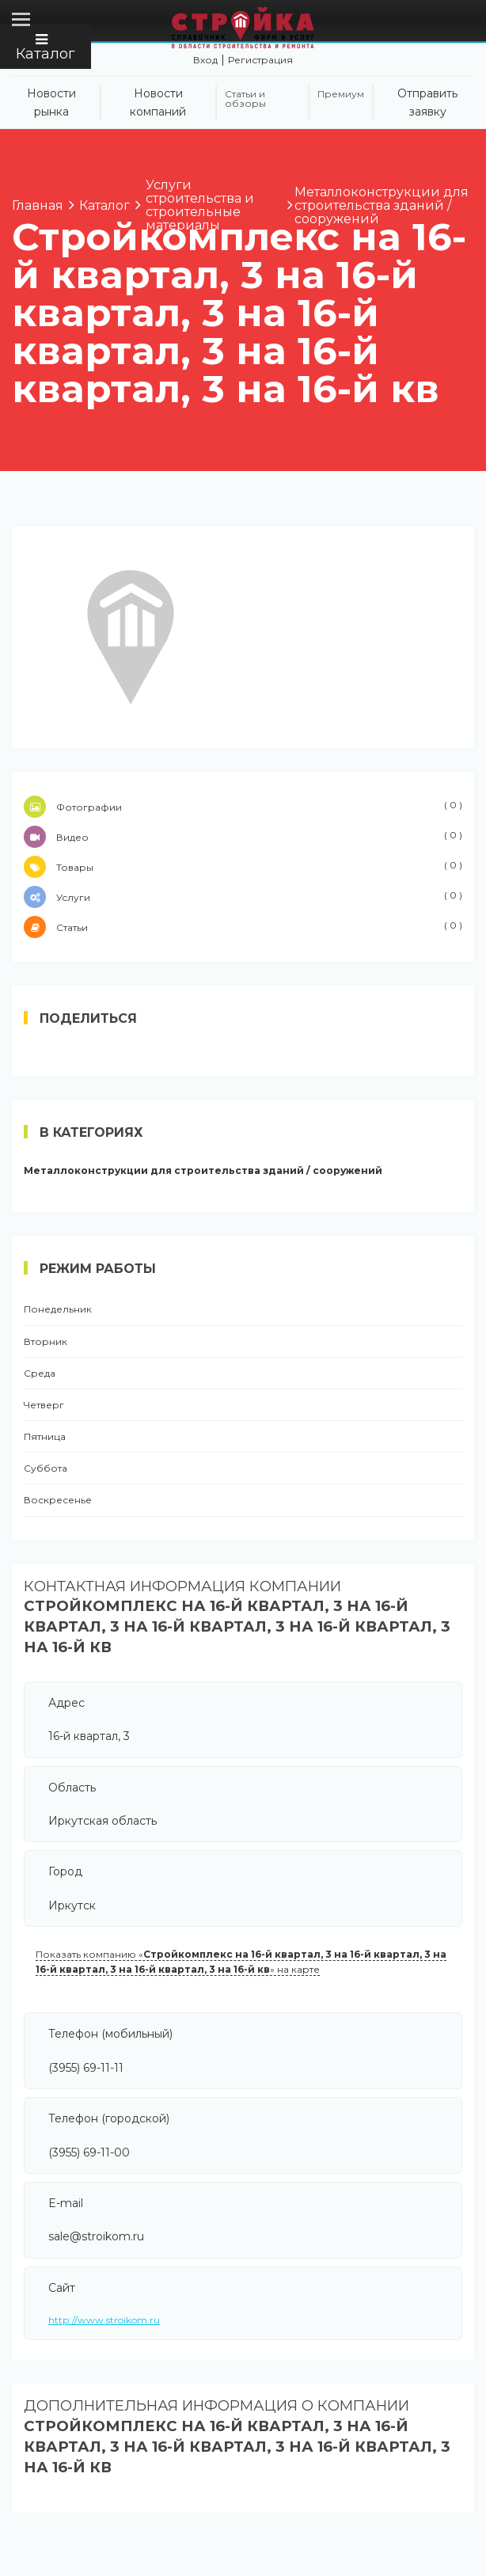 This screenshot has height=2576, width=486. I want to click on Премиум, so click(340, 94).